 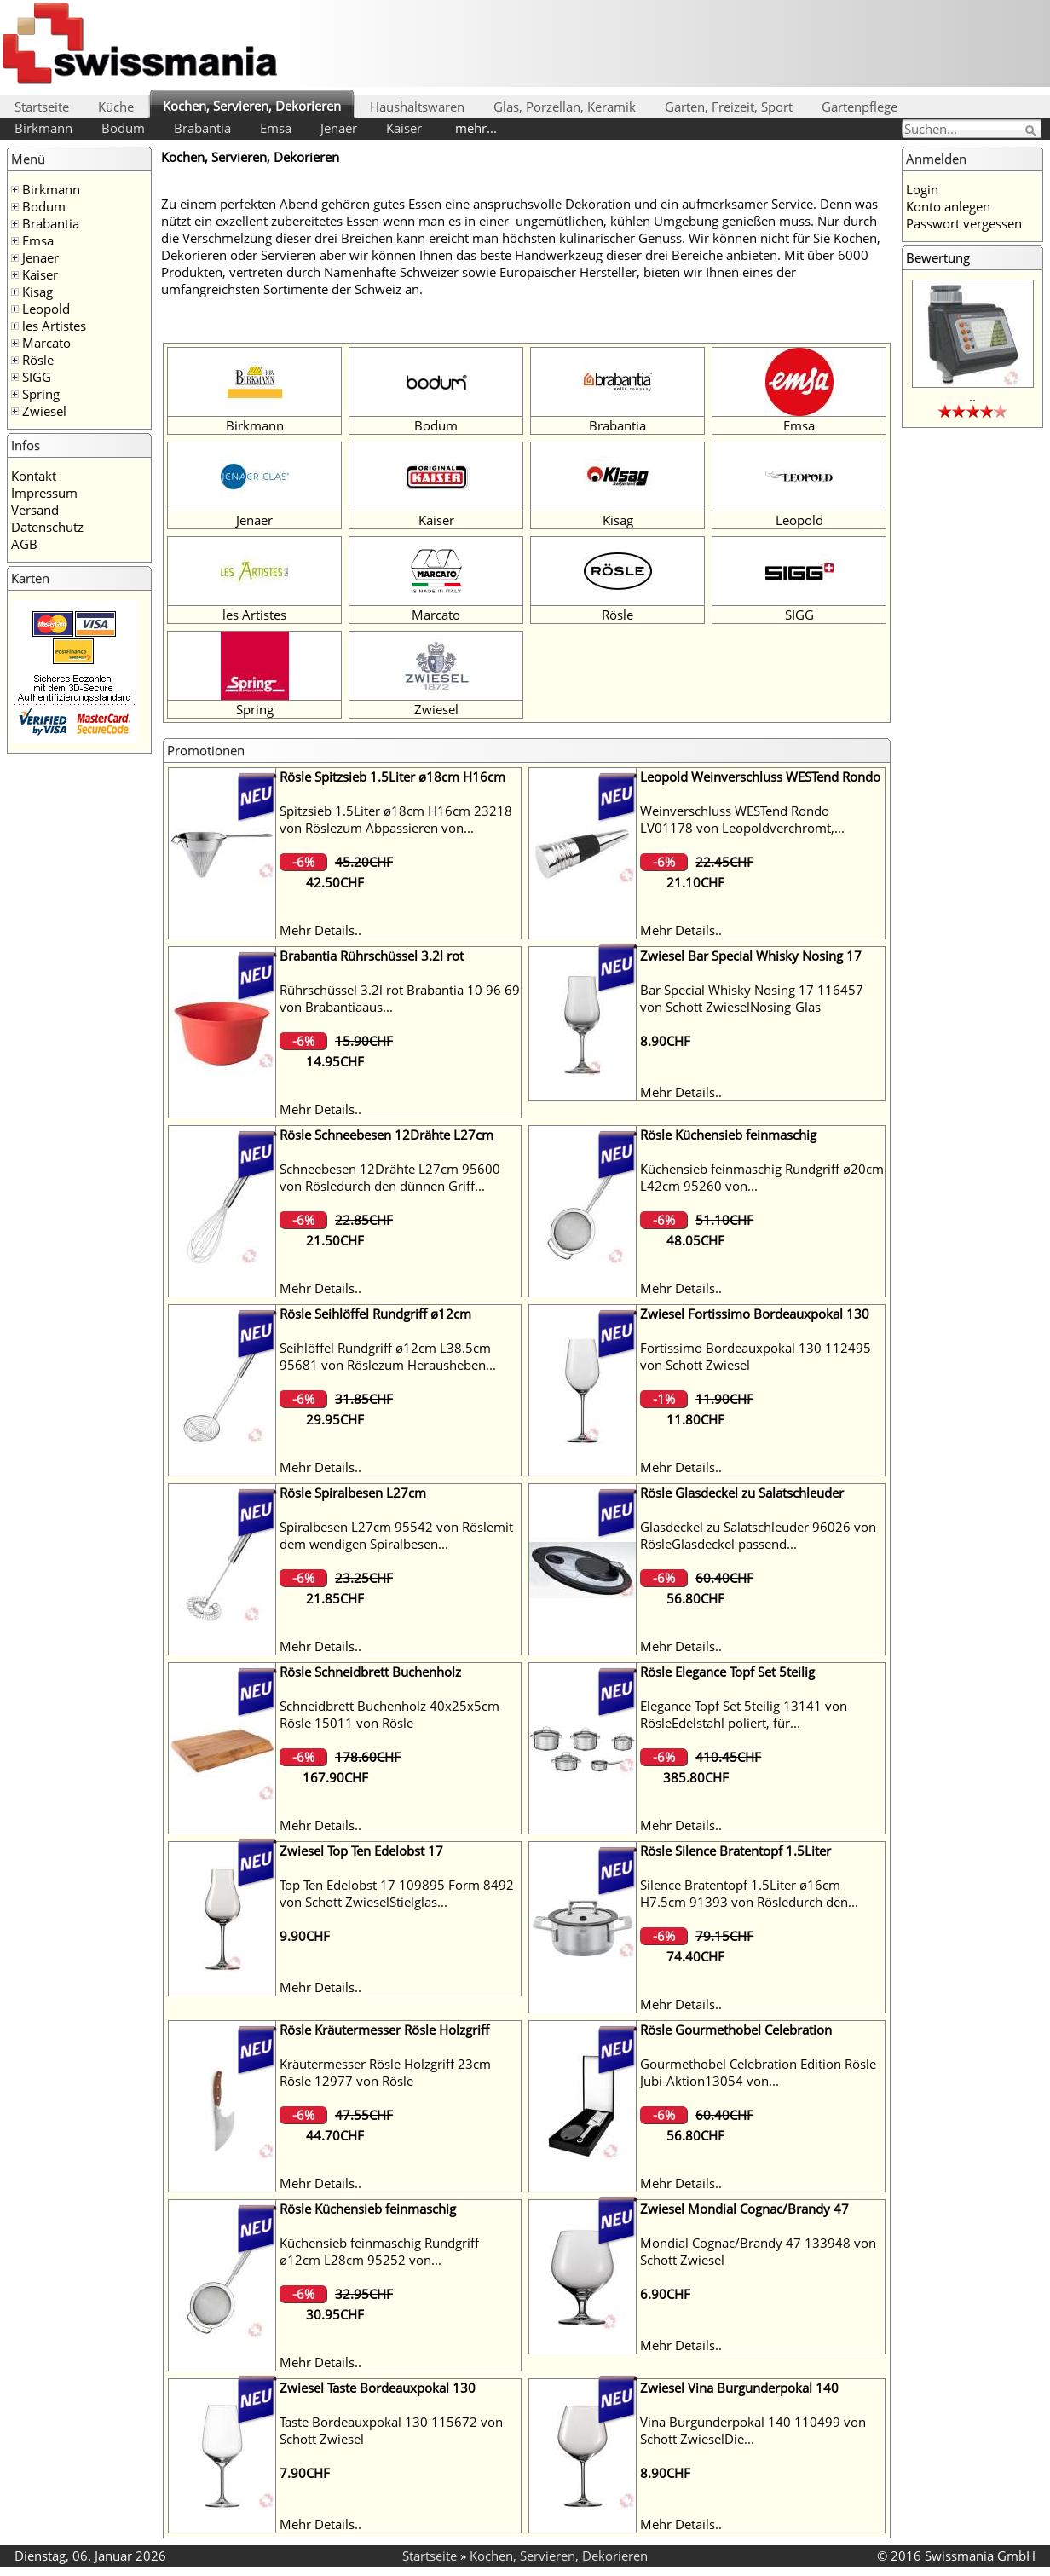 What do you see at coordinates (37, 291) in the screenshot?
I see `Kisag` at bounding box center [37, 291].